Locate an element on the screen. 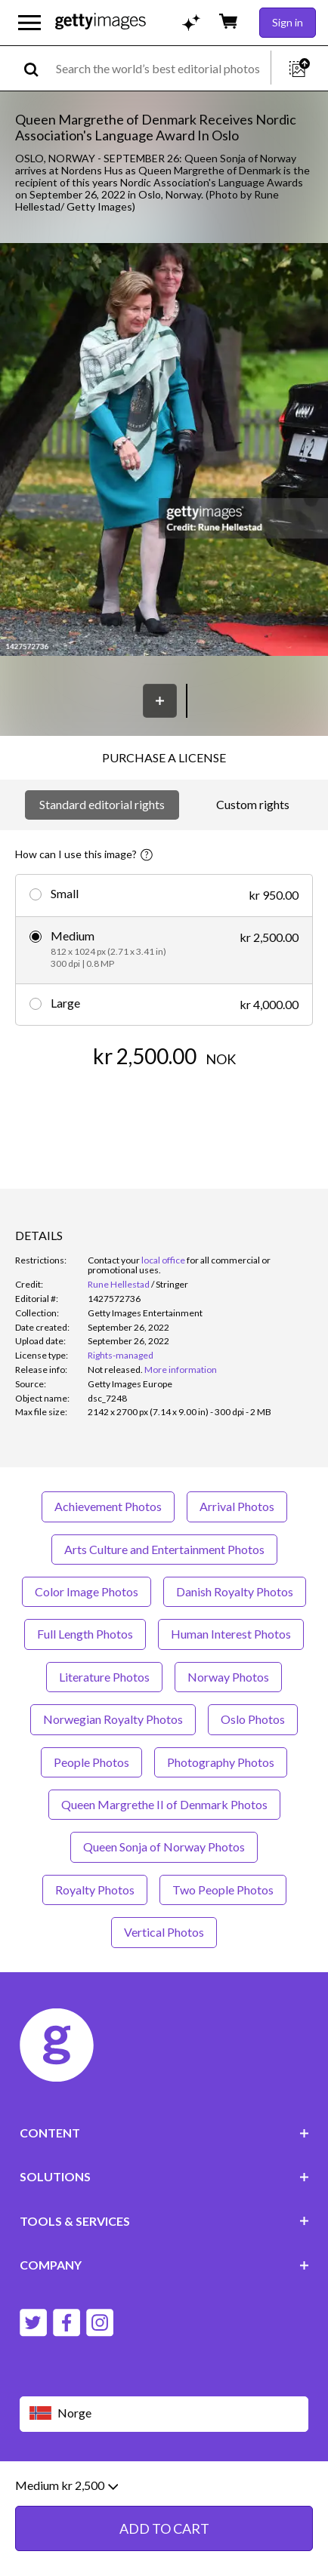 This screenshot has height=2576, width=328. Two People Photos is located at coordinates (223, 1889).